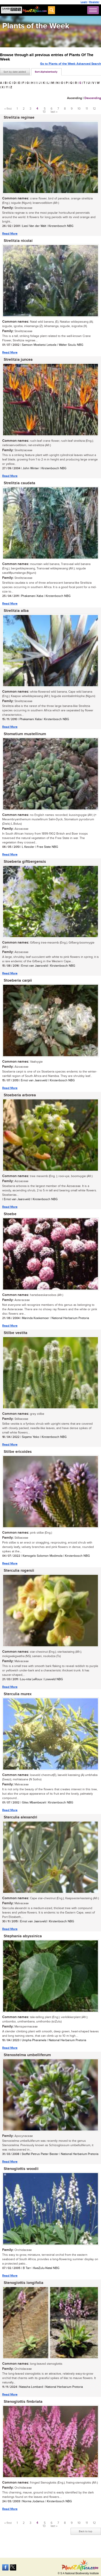  Describe the element at coordinates (70, 64) in the screenshot. I see `Go to Plants of the Week Advanced Search` at that location.